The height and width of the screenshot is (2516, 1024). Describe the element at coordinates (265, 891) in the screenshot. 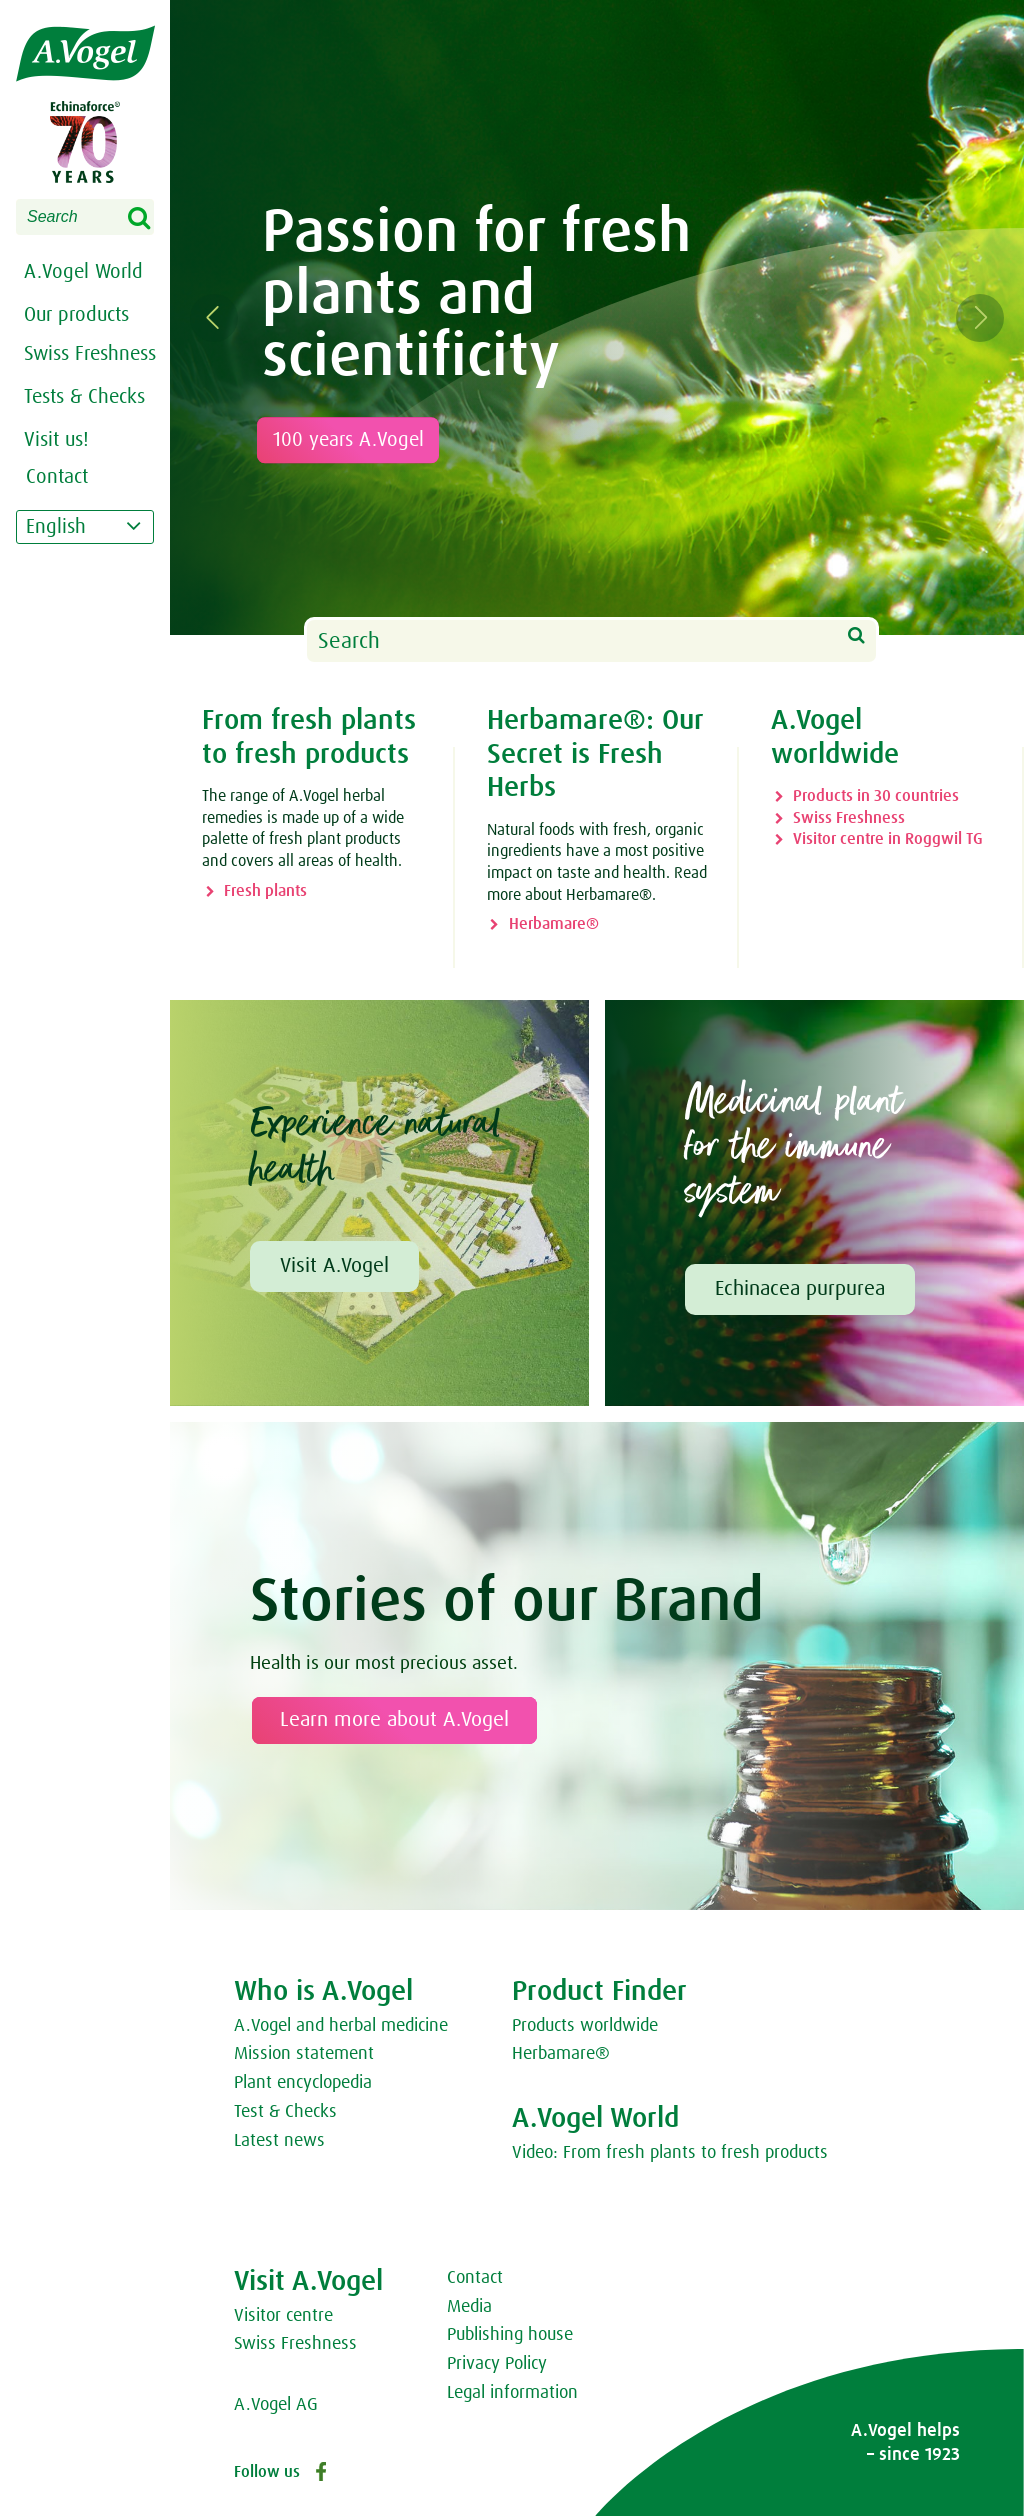

I see `Fresh plants` at that location.